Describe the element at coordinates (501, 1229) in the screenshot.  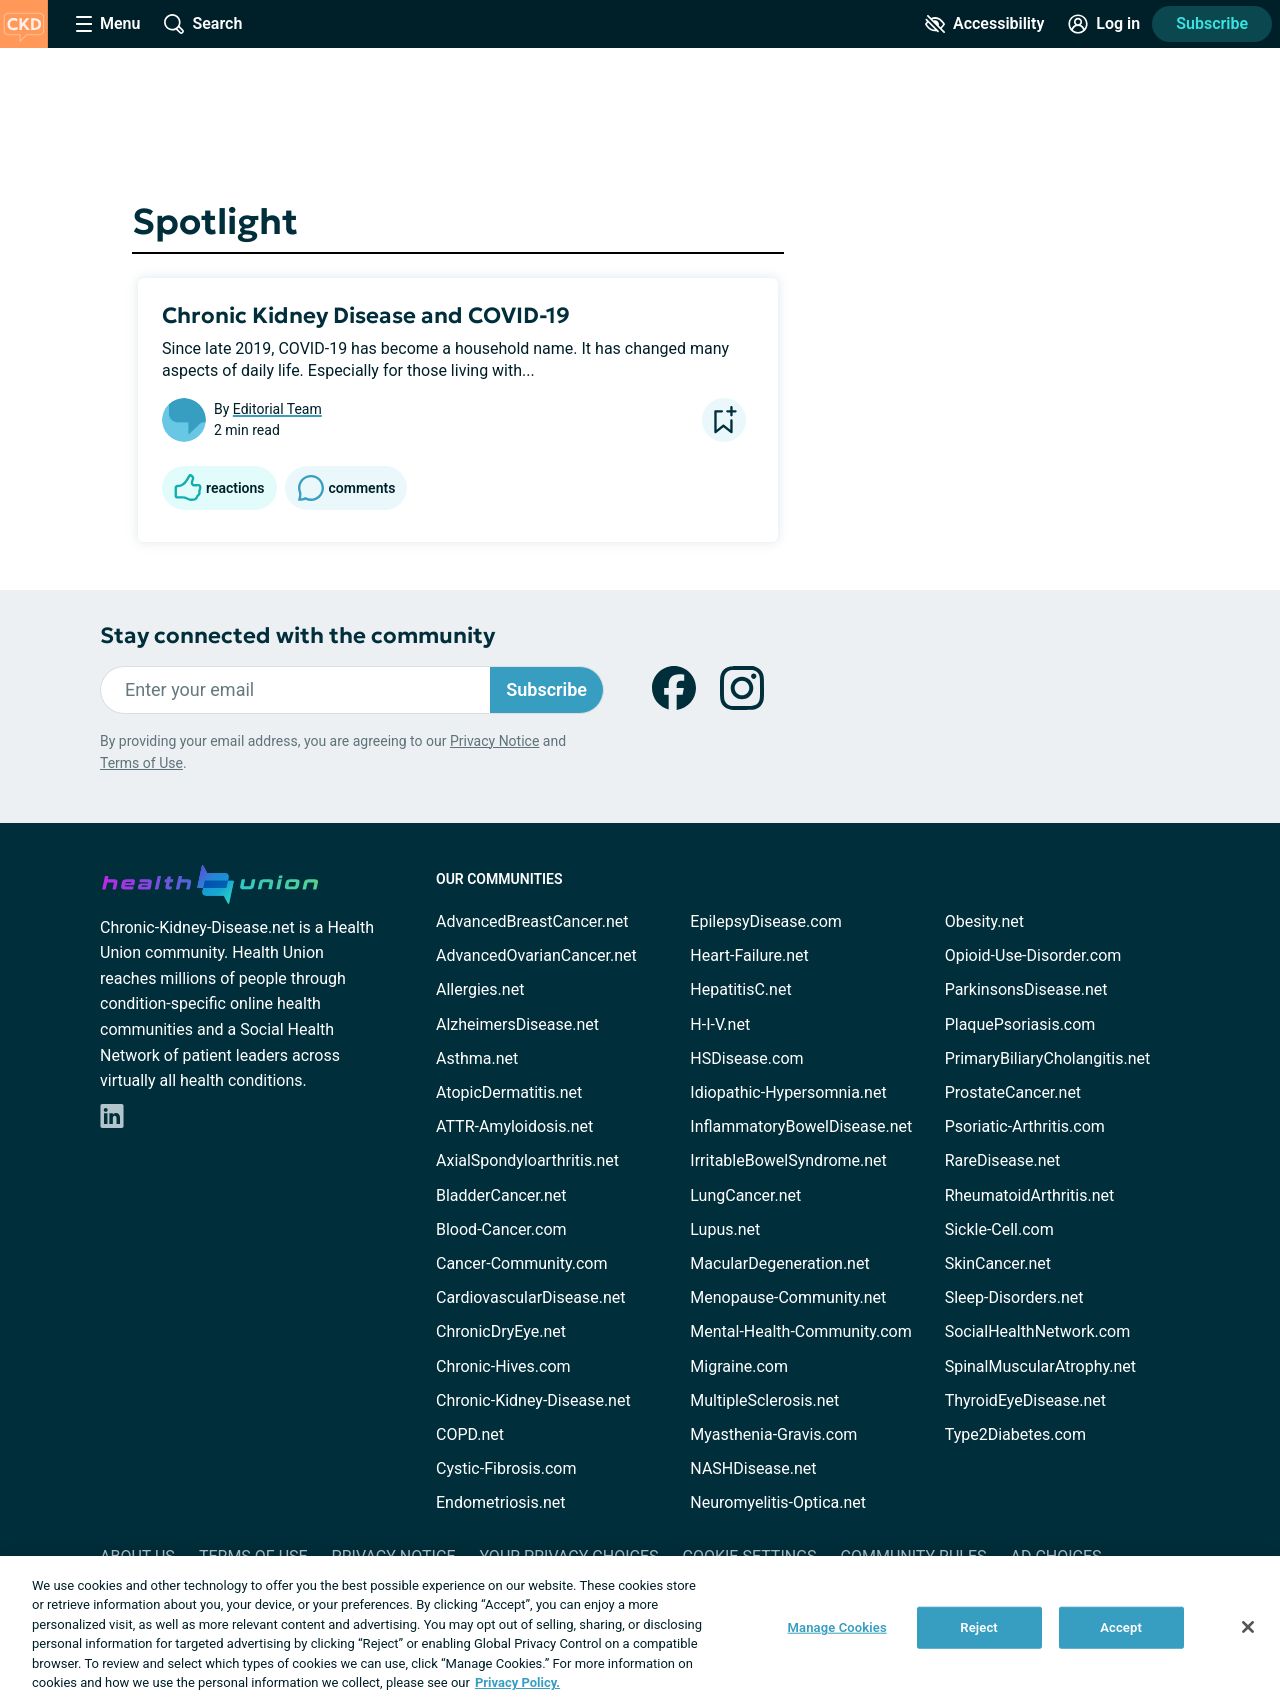
I see `Blood-Cancer.com` at that location.